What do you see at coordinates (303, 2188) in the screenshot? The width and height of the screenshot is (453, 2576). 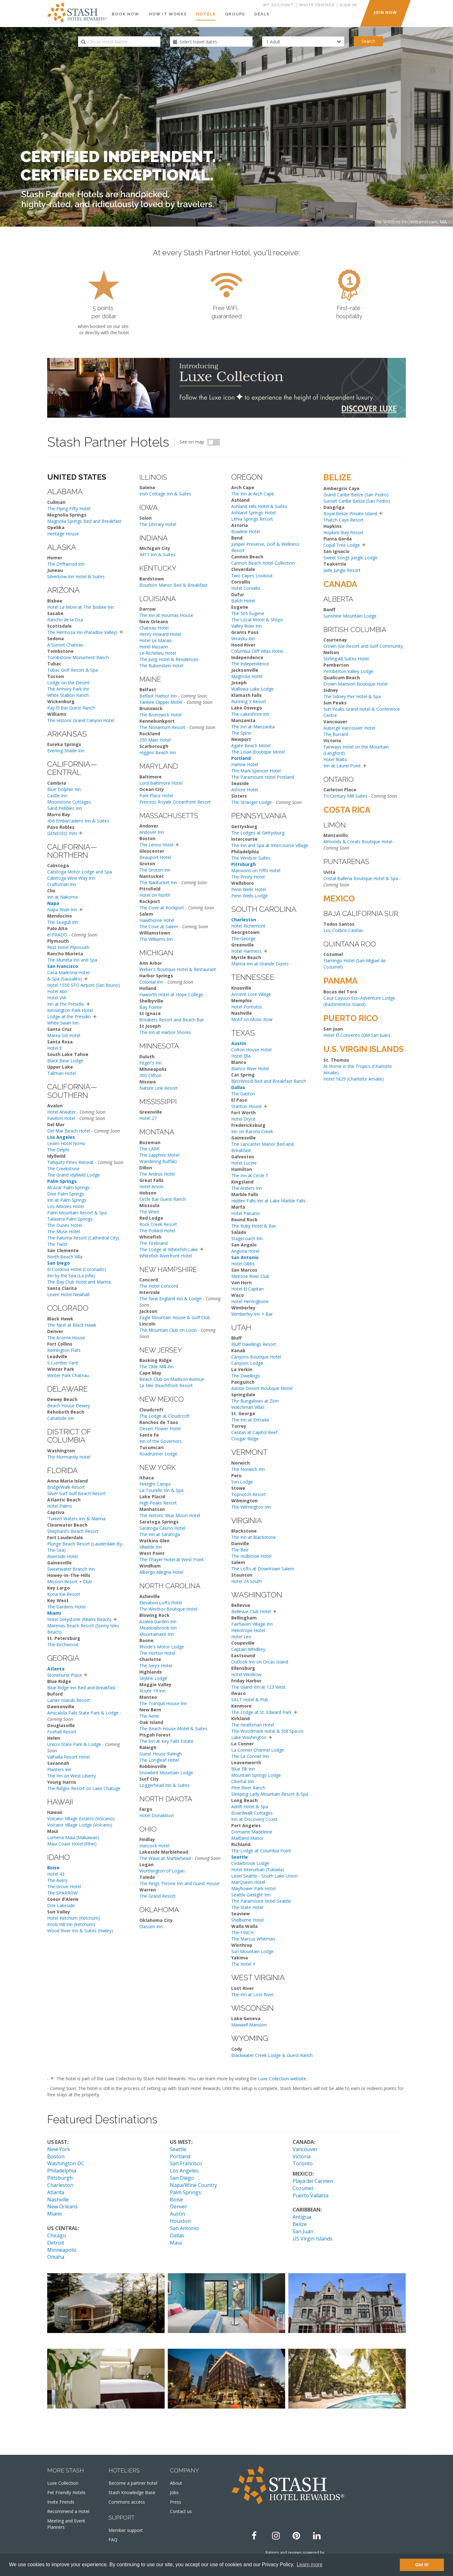 I see `Cozumel` at bounding box center [303, 2188].